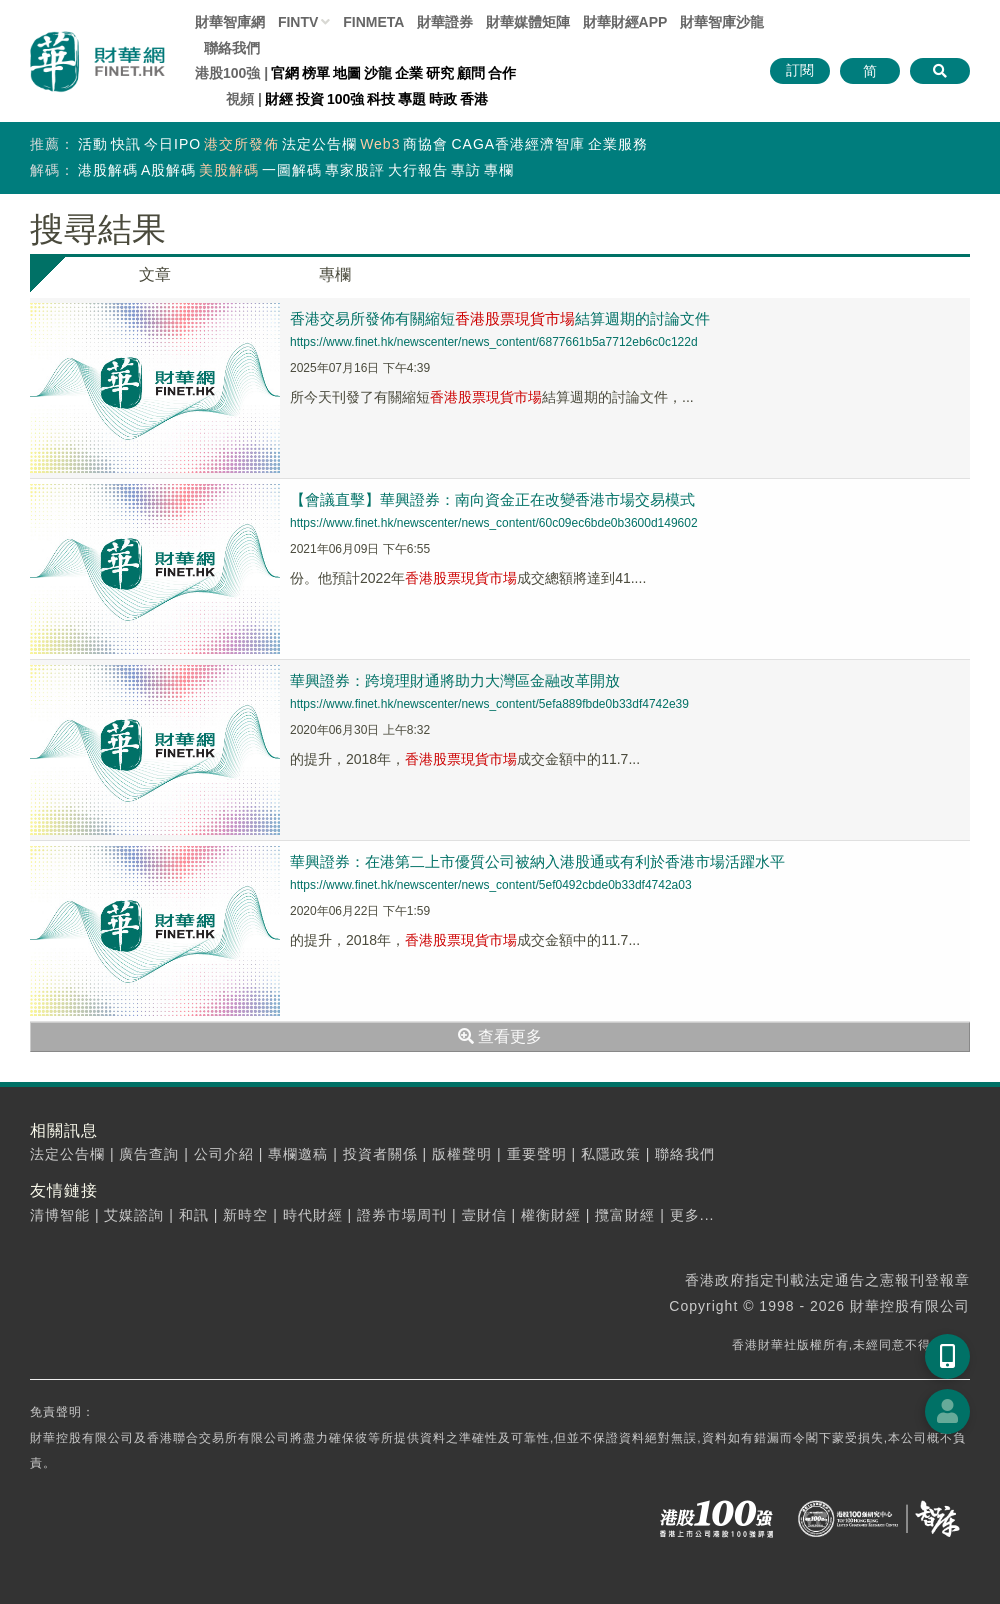 The height and width of the screenshot is (1604, 1000). Describe the element at coordinates (224, 1154) in the screenshot. I see `公司介紹` at that location.